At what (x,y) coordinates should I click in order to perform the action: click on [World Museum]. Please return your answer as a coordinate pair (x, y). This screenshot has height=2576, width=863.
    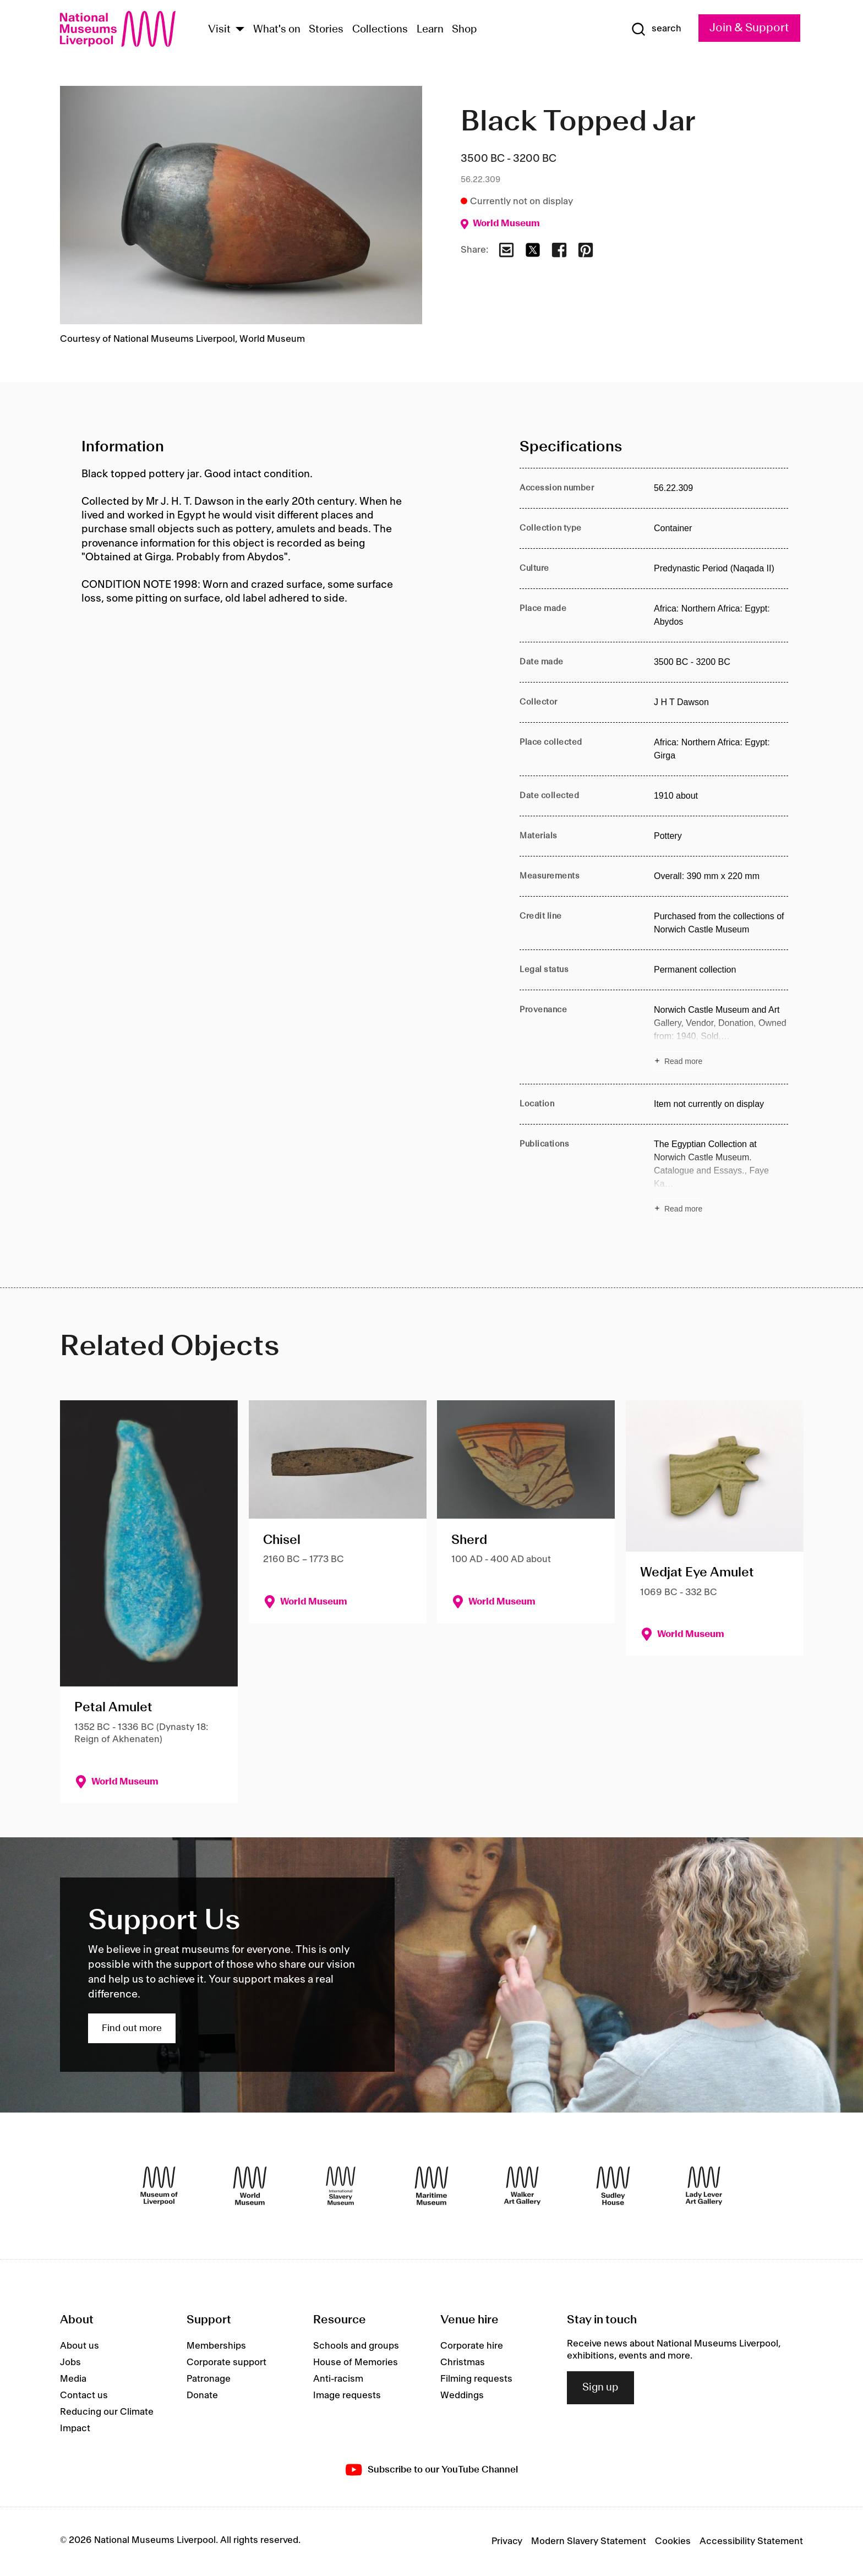
    Looking at the image, I should click on (250, 2185).